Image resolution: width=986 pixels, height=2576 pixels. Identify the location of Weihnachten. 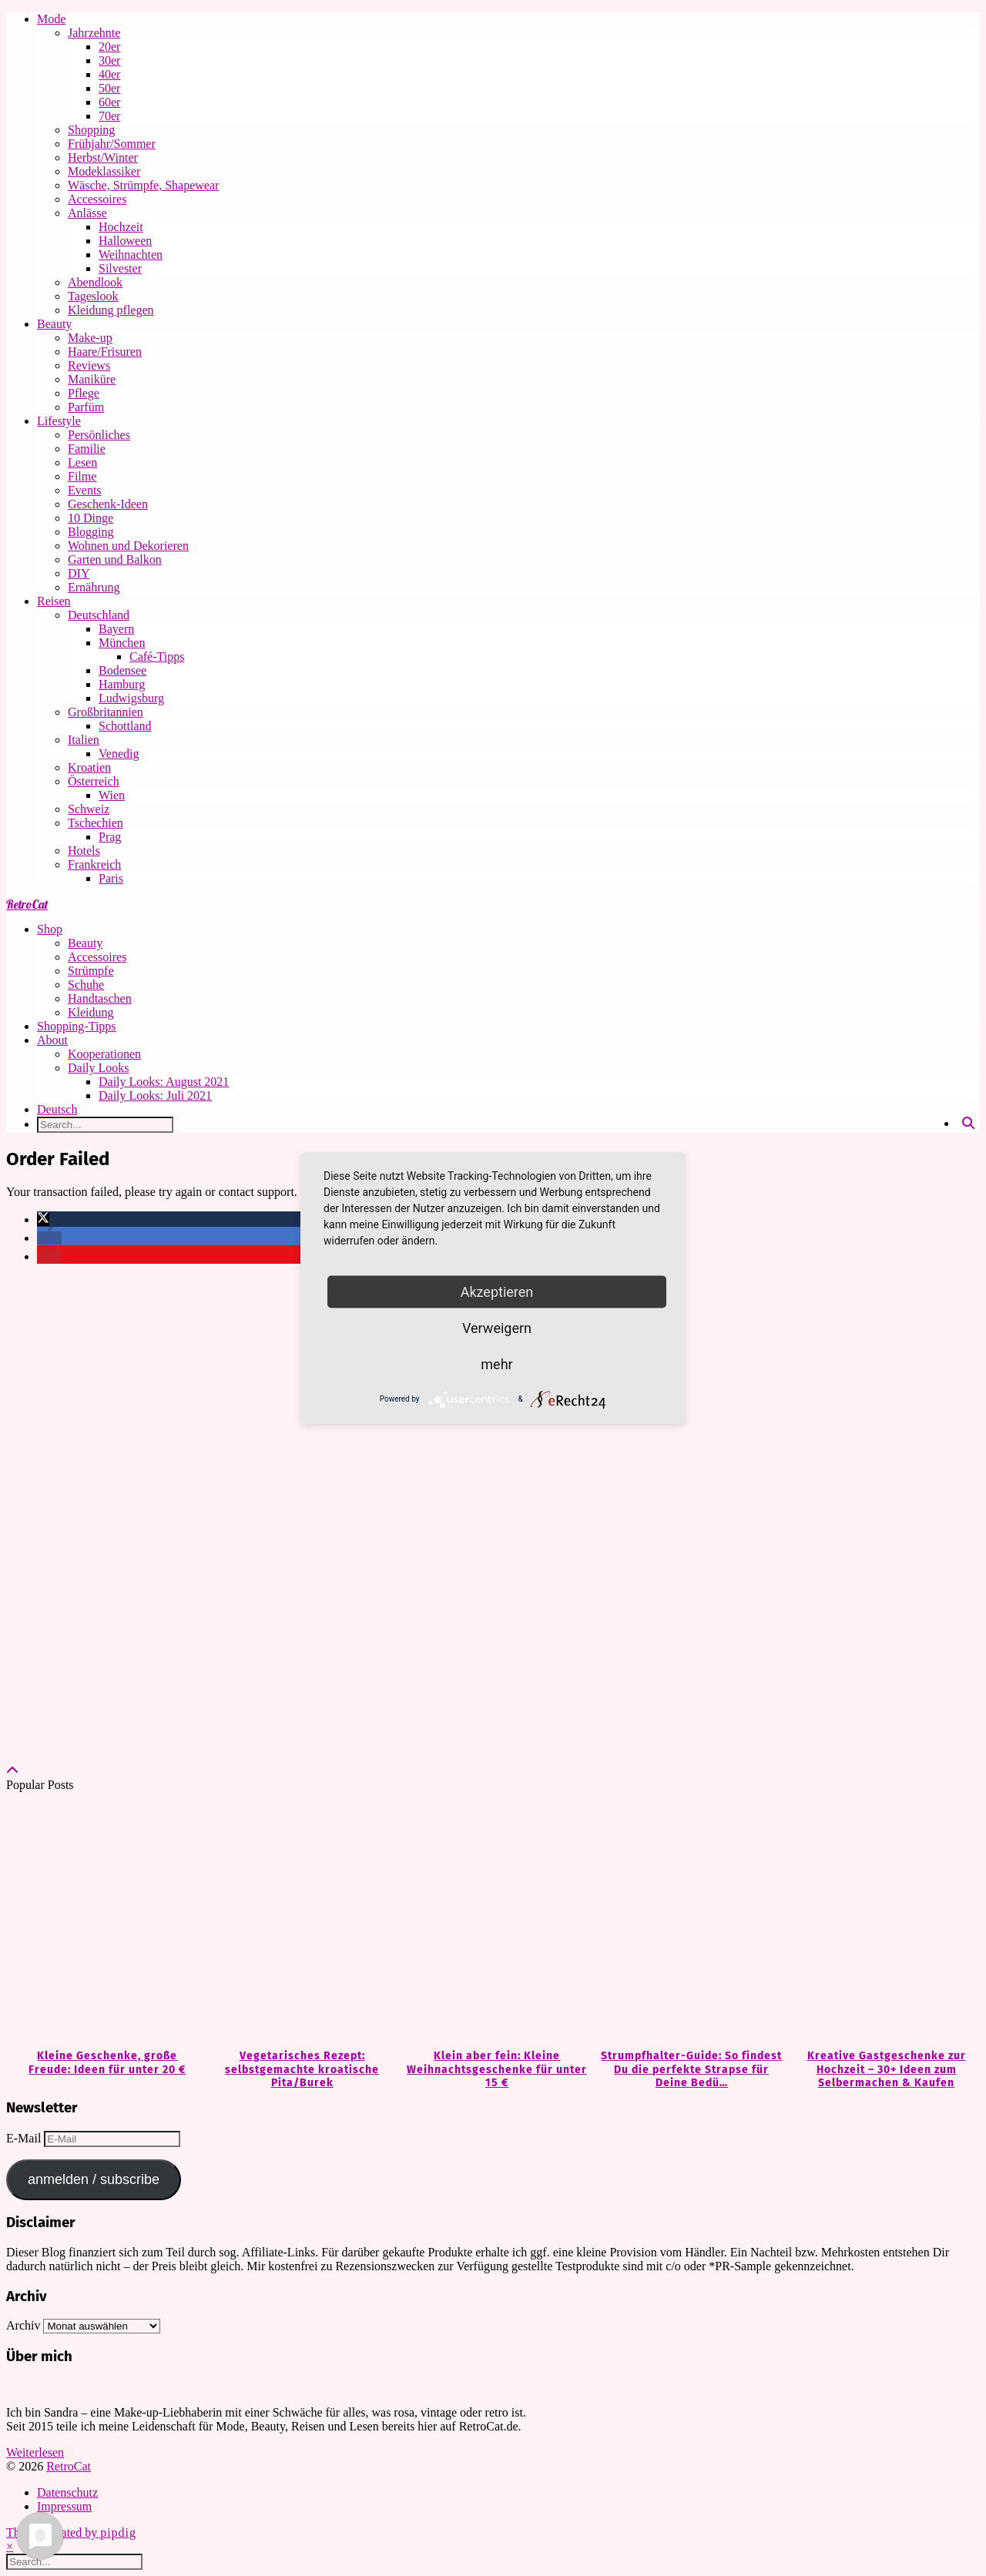
(131, 254).